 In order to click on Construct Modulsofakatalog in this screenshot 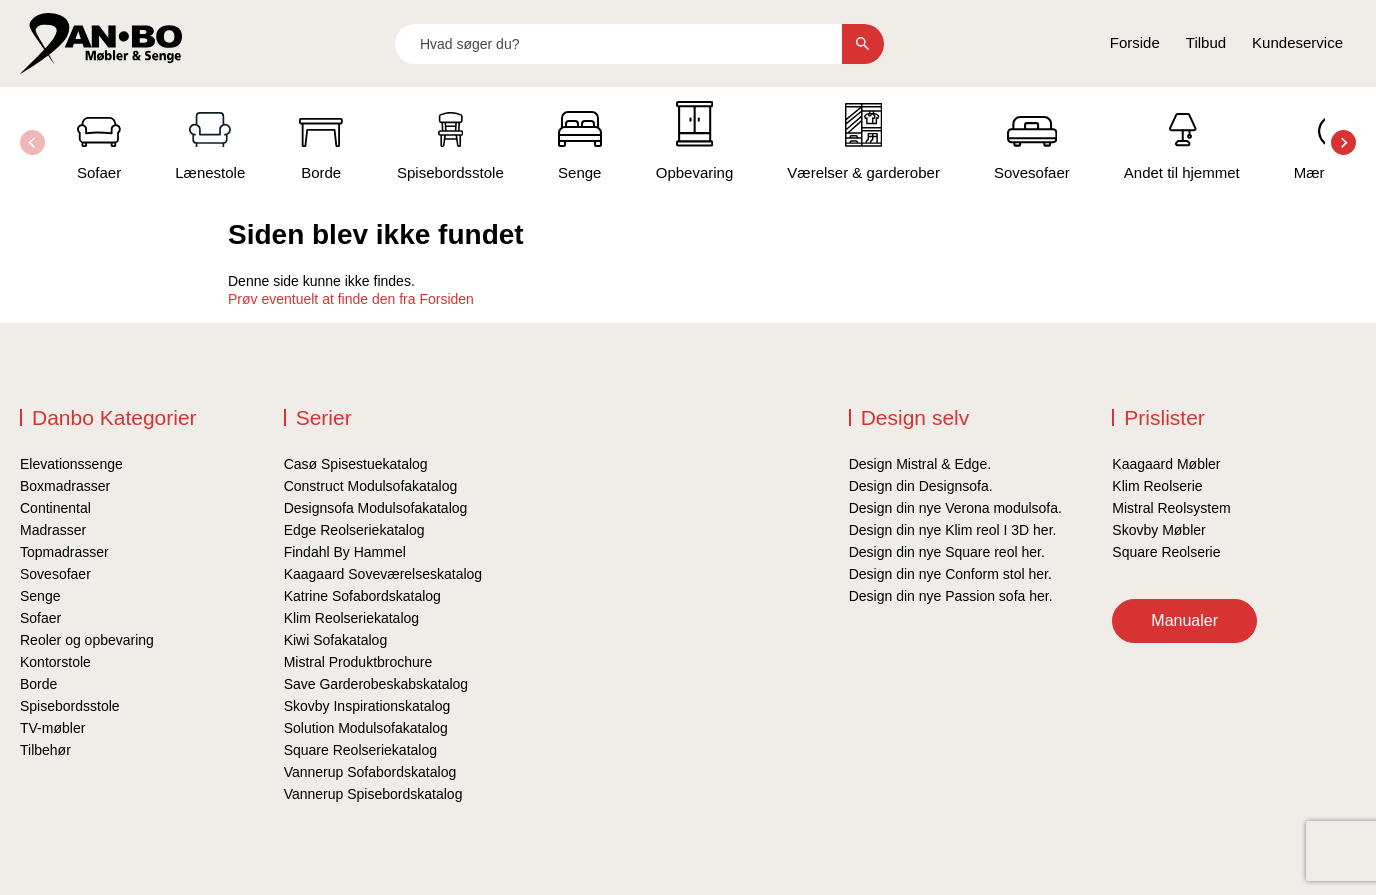, I will do `click(371, 486)`.